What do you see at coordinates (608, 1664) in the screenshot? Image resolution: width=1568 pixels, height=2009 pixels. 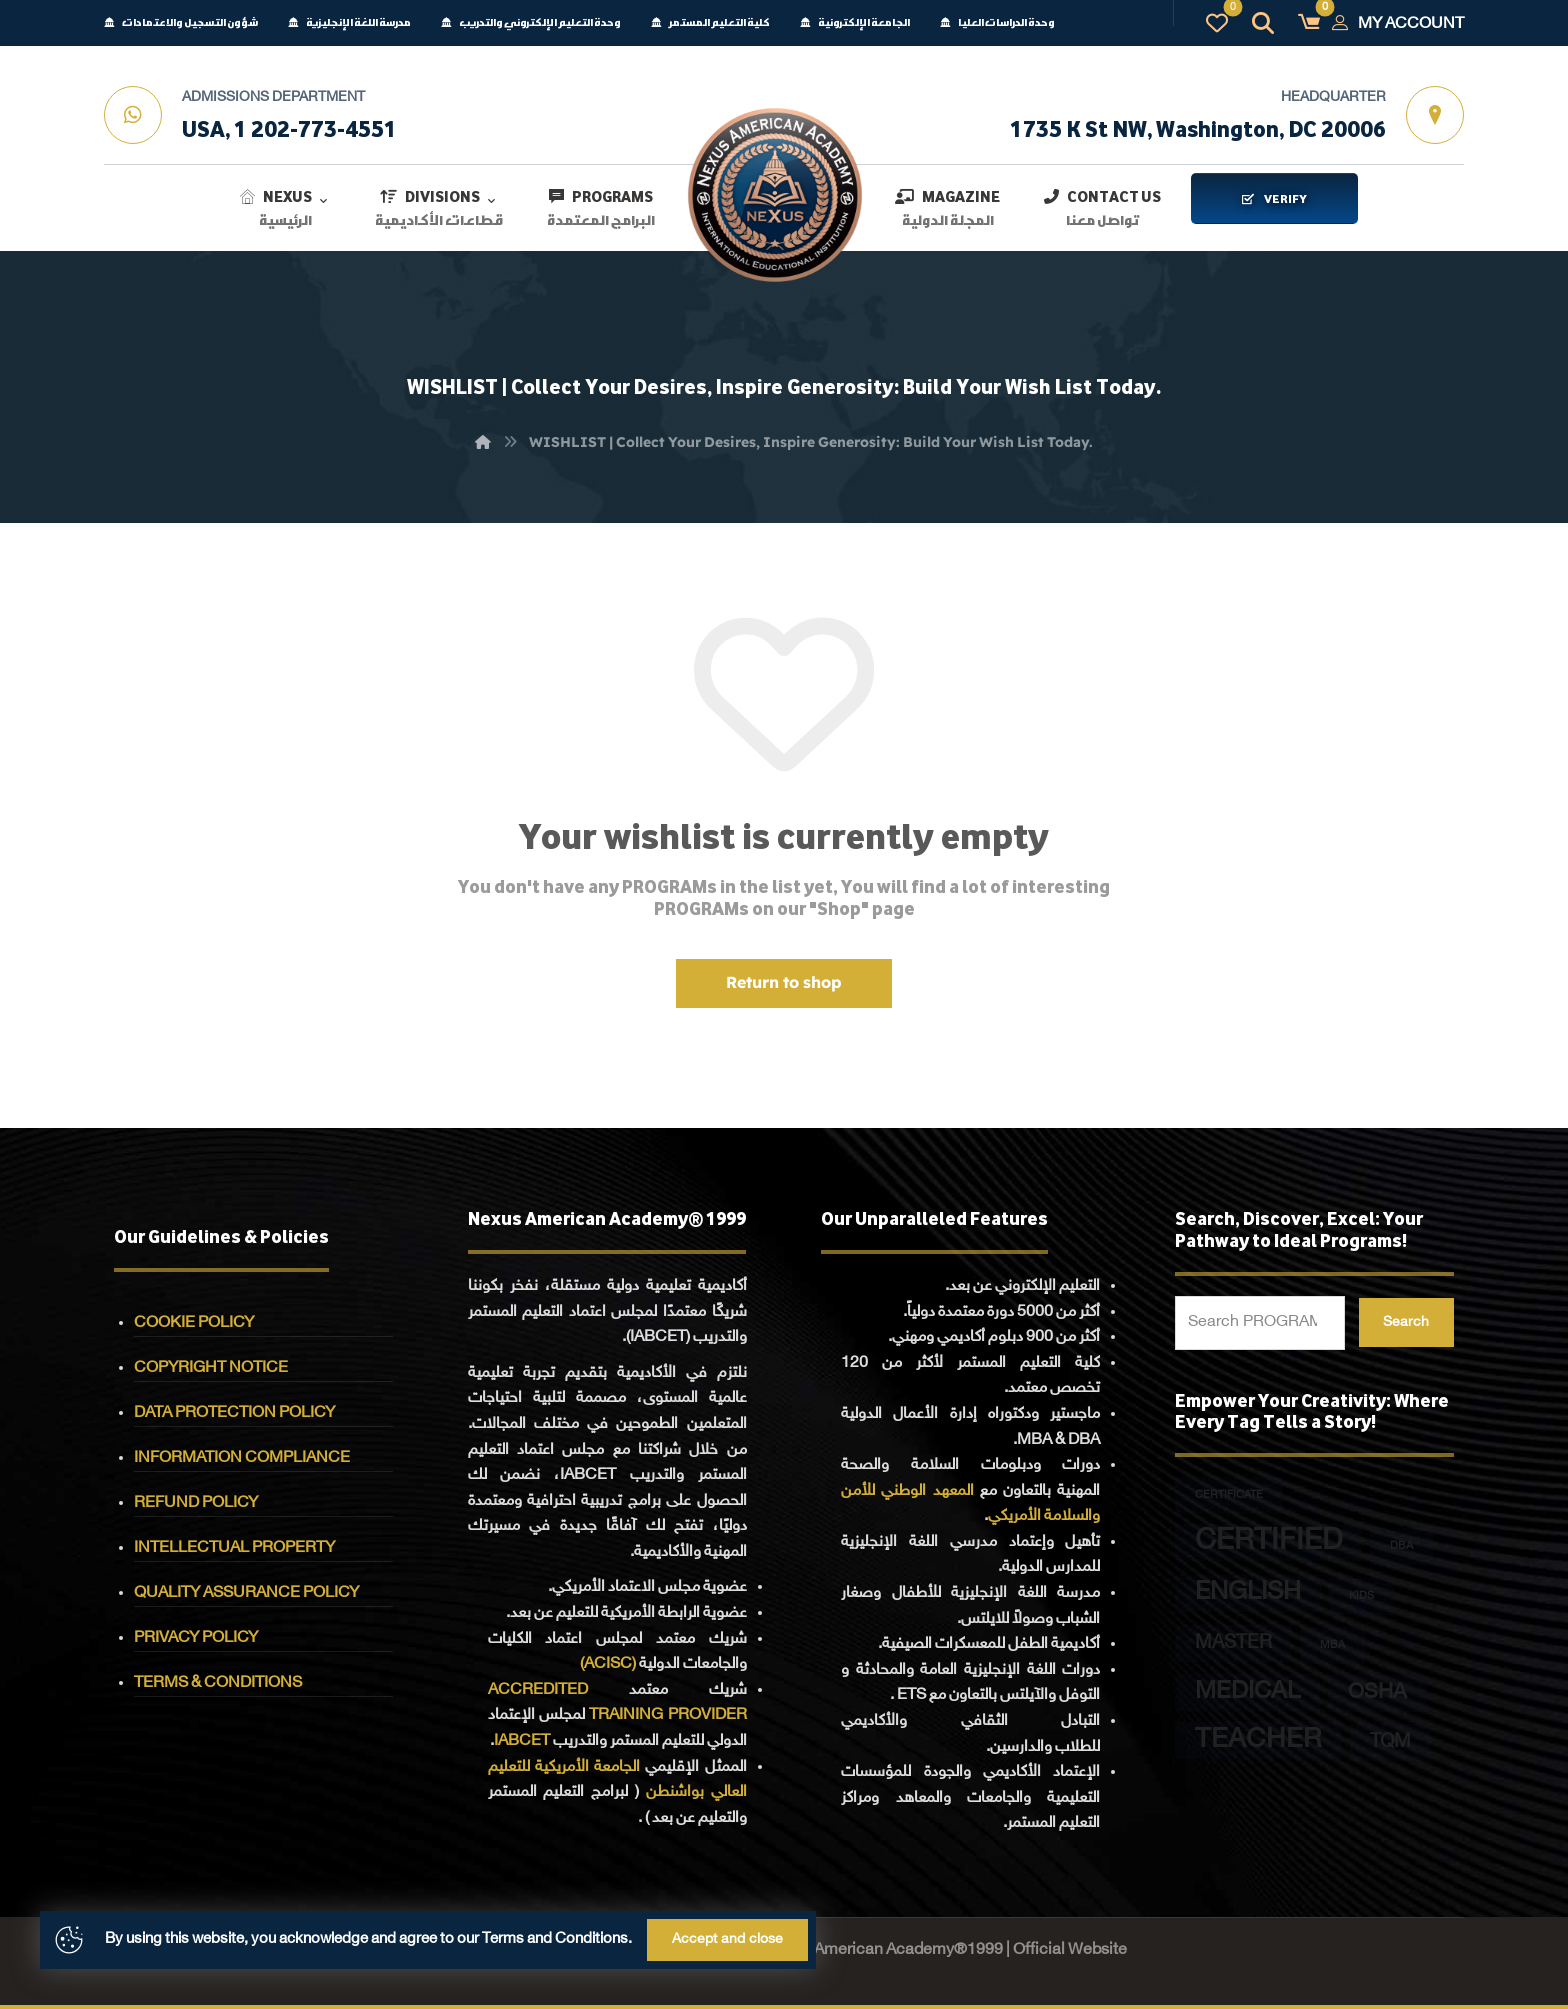 I see `(ACISC)` at bounding box center [608, 1664].